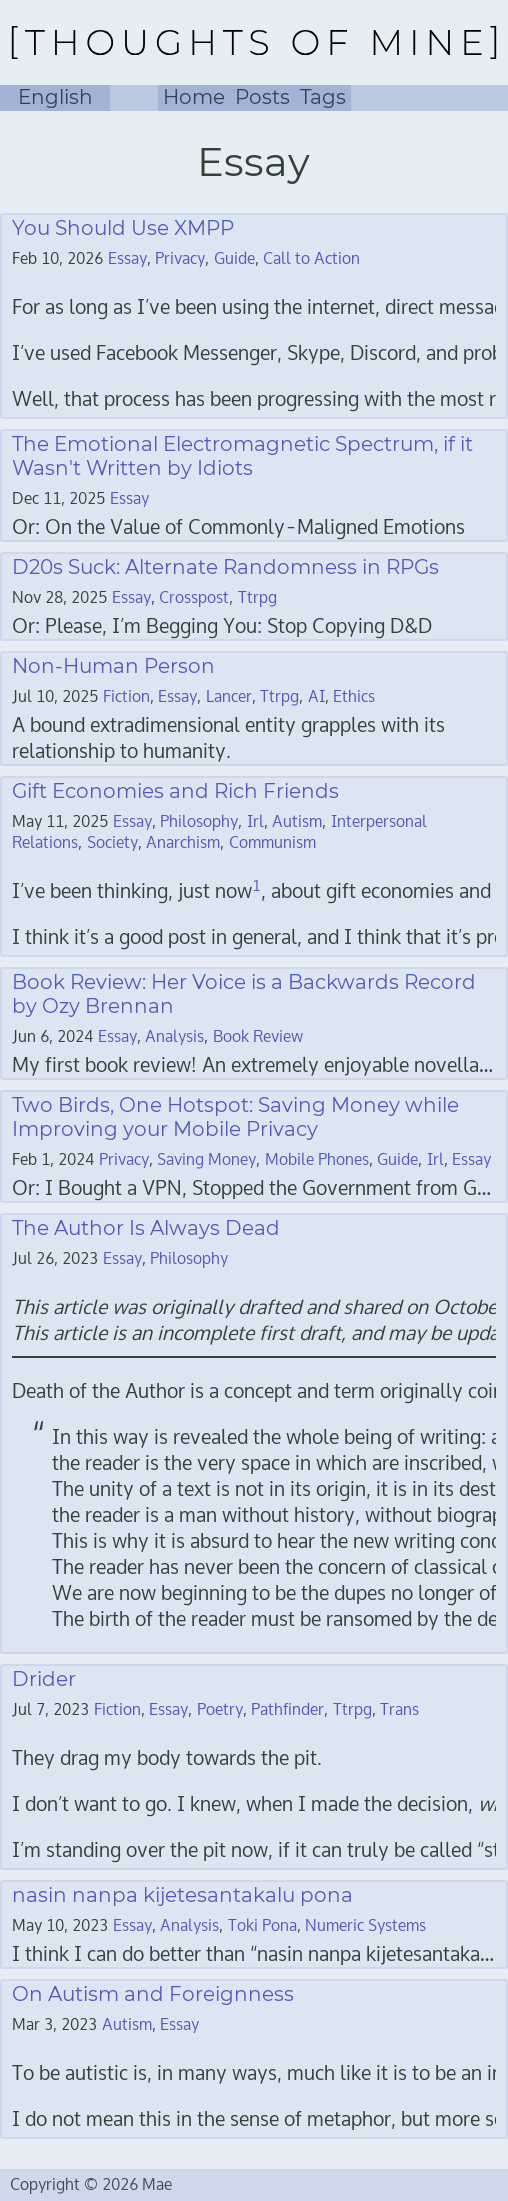  What do you see at coordinates (180, 258) in the screenshot?
I see `Privacy` at bounding box center [180, 258].